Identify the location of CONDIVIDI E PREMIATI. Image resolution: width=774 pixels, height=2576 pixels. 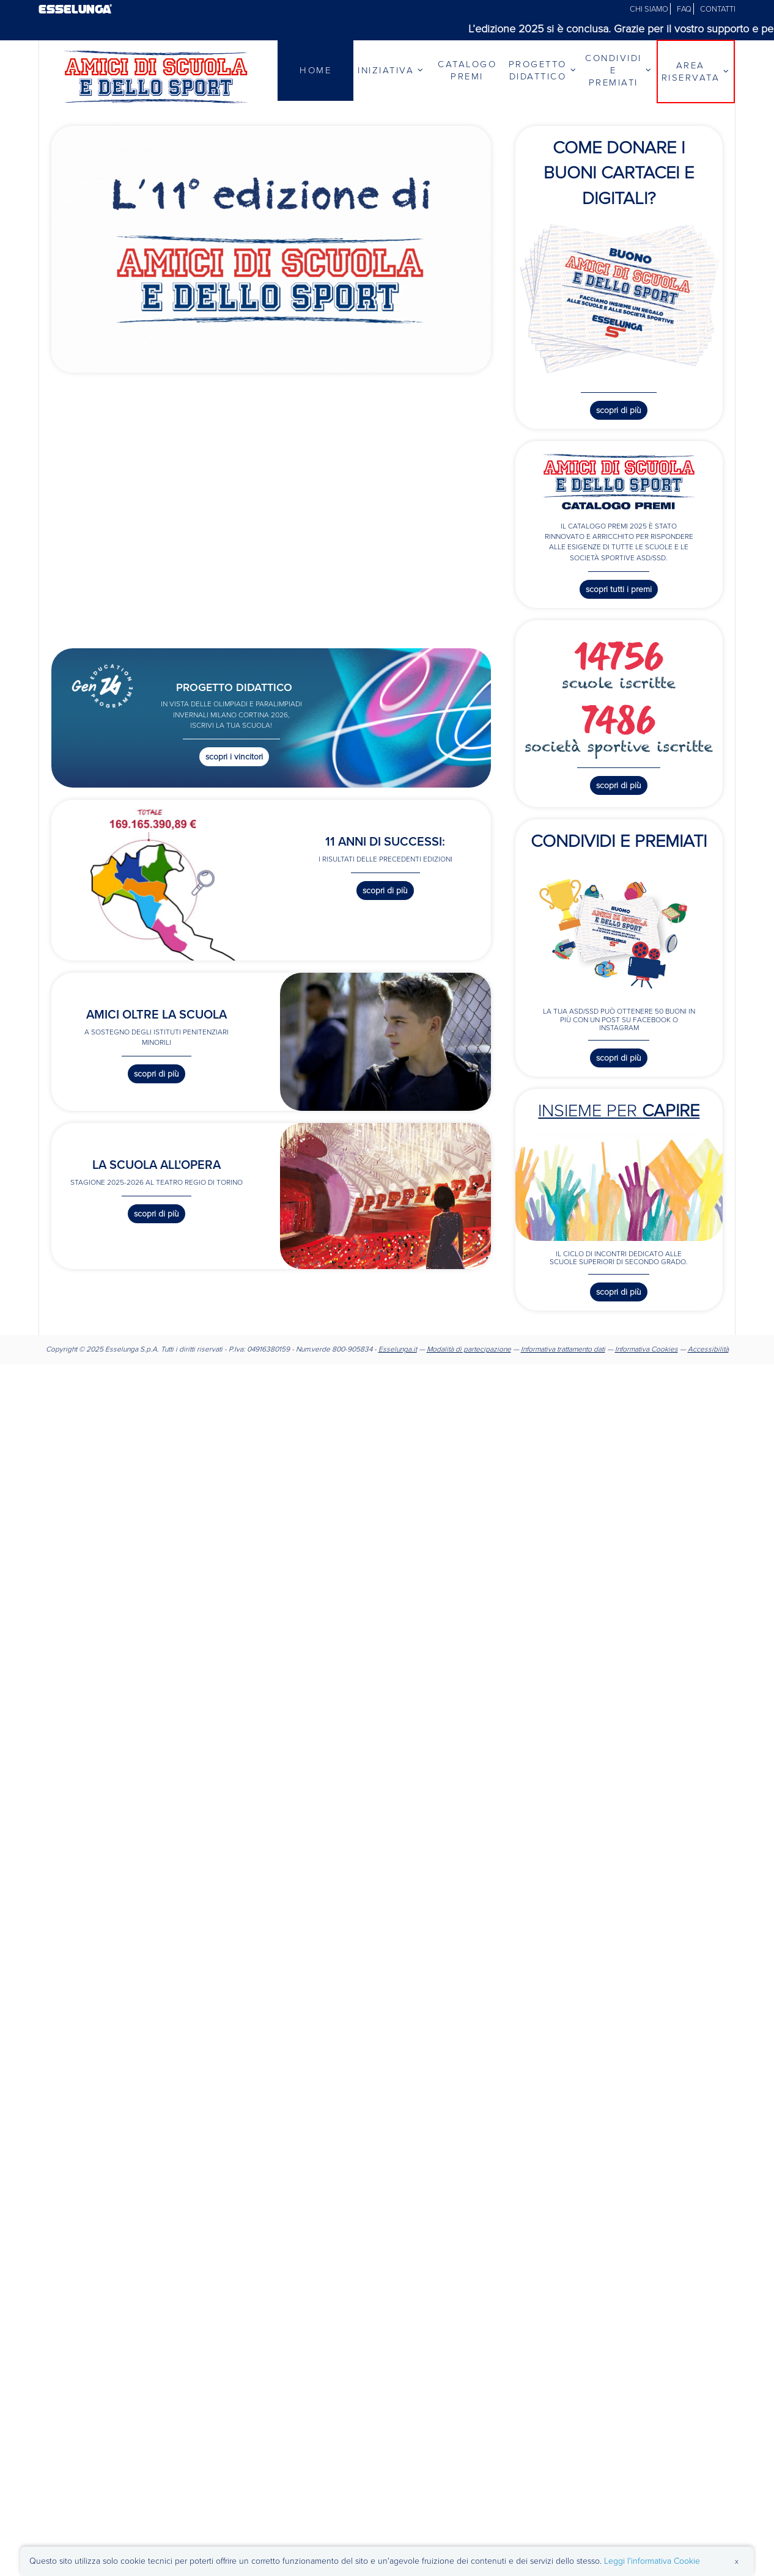
(618, 70).